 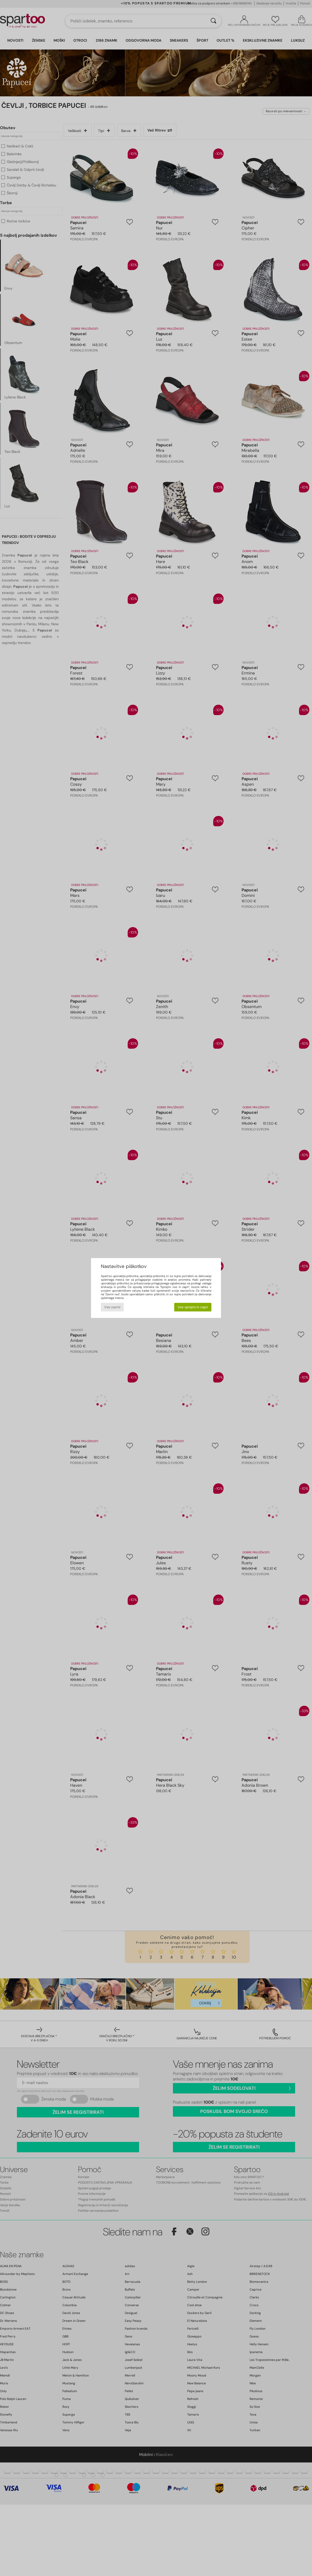 What do you see at coordinates (213, 21) in the screenshot?
I see `[Iskanje]` at bounding box center [213, 21].